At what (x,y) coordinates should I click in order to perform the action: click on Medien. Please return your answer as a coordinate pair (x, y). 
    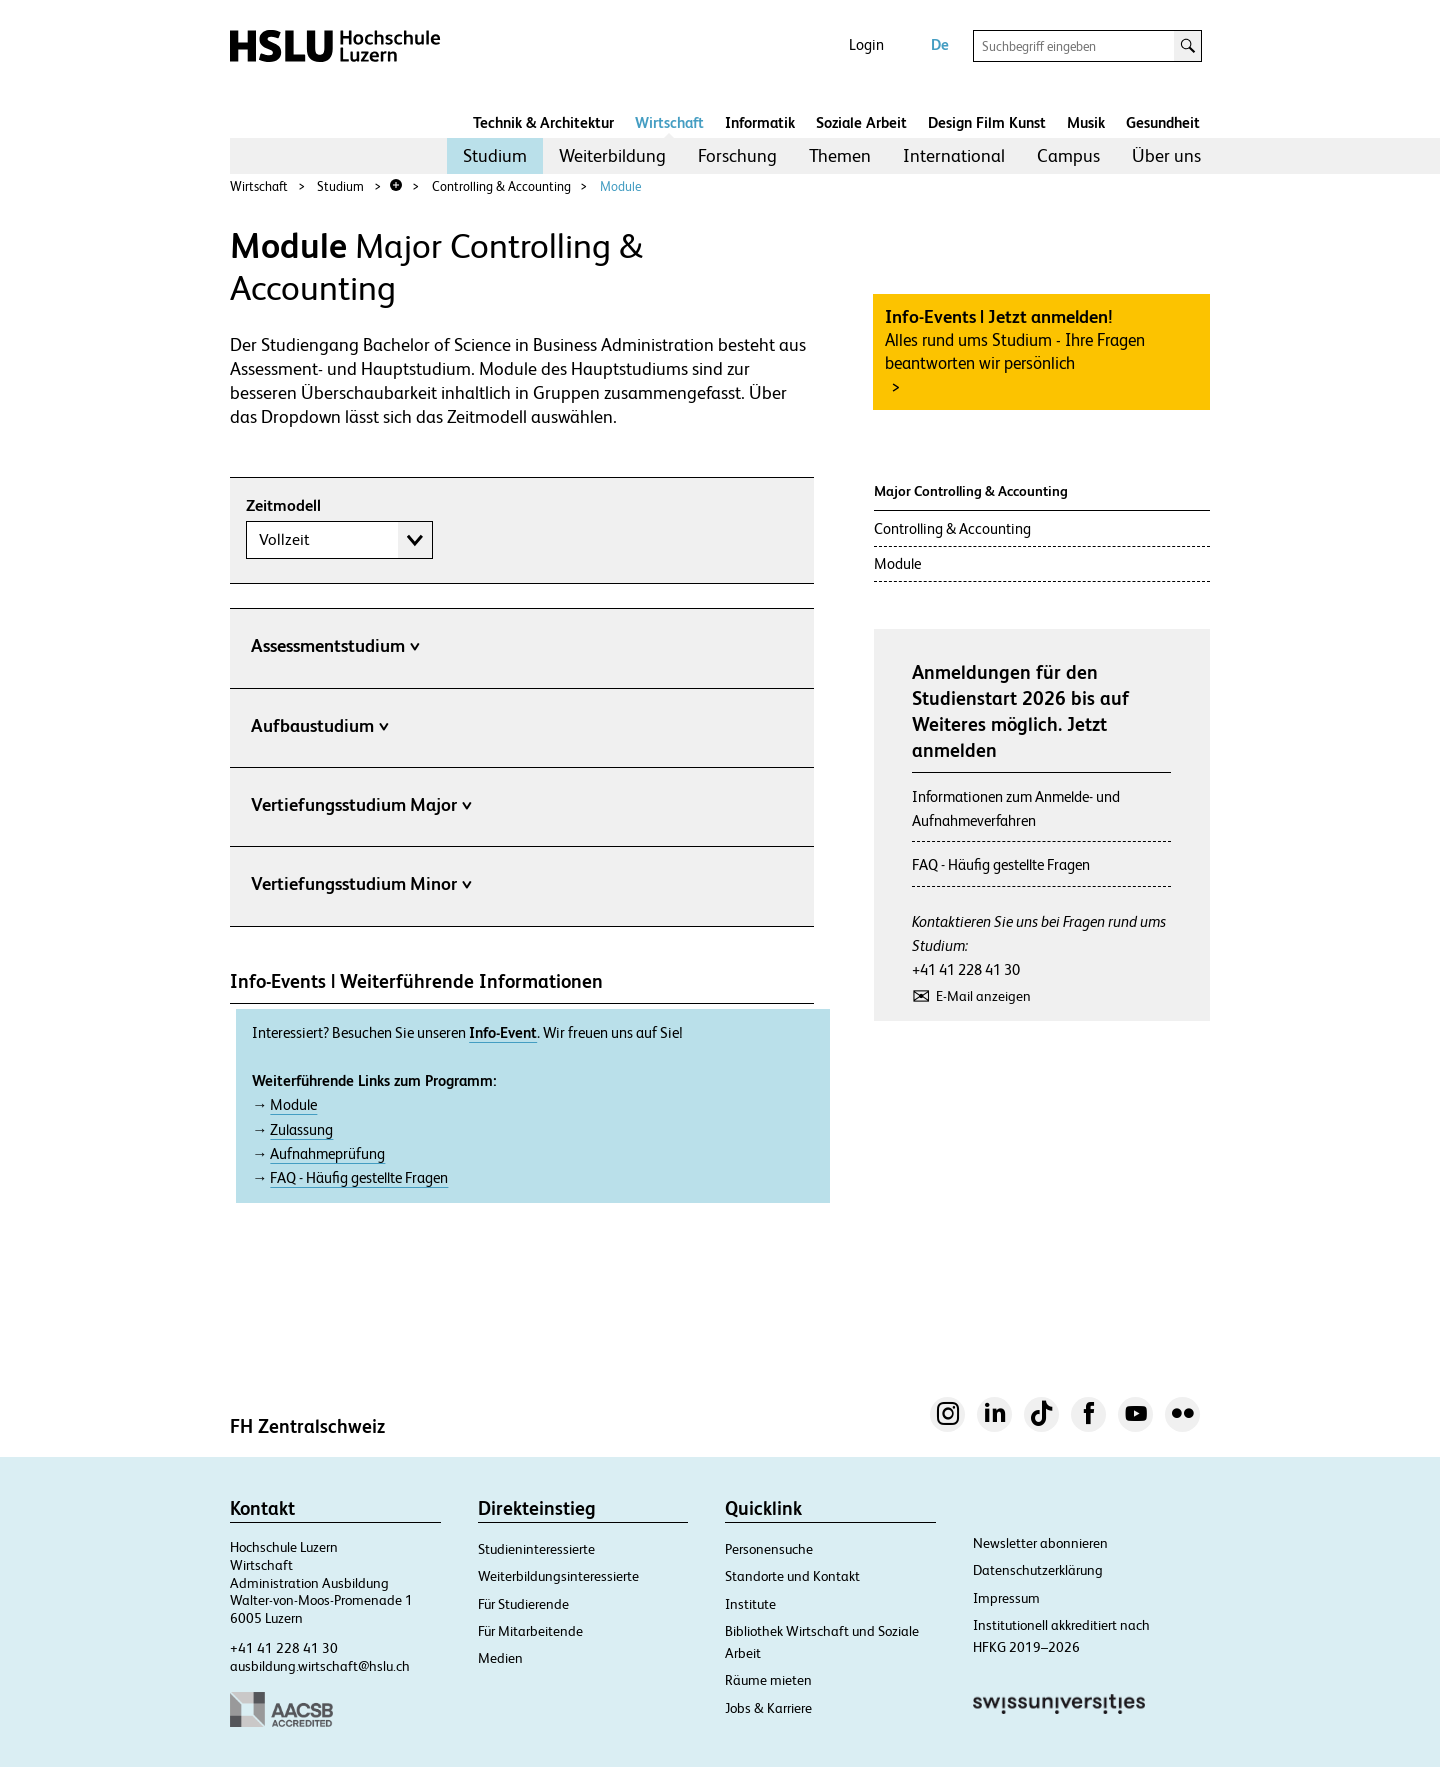
    Looking at the image, I should click on (500, 1658).